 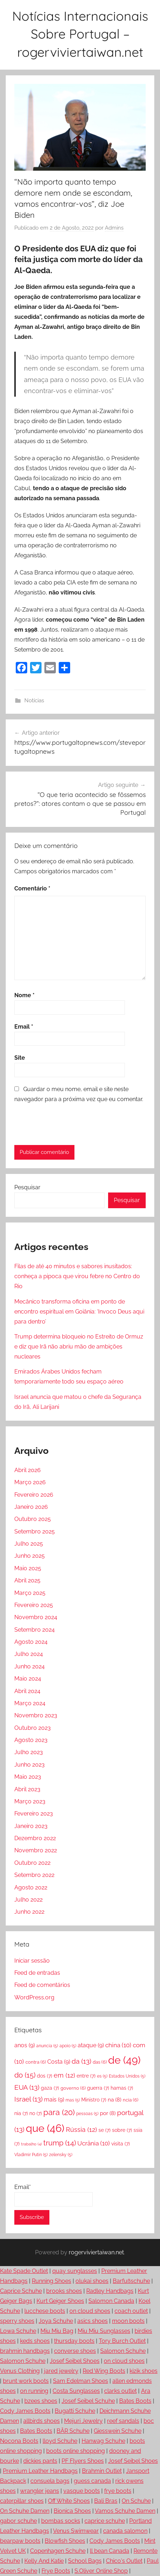 What do you see at coordinates (31, 1740) in the screenshot?
I see `Agosto 2023` at bounding box center [31, 1740].